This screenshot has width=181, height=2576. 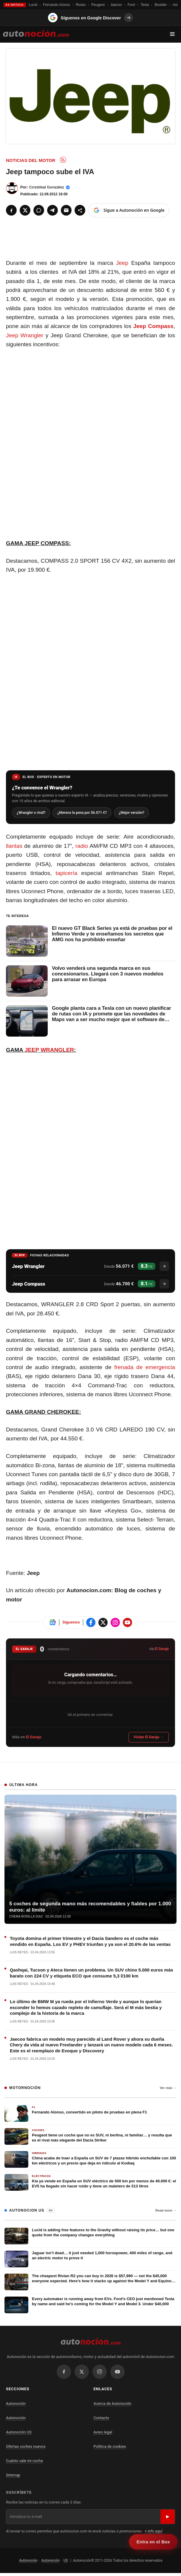 What do you see at coordinates (24, 2461) in the screenshot?
I see `Cuánto vale mi coche` at bounding box center [24, 2461].